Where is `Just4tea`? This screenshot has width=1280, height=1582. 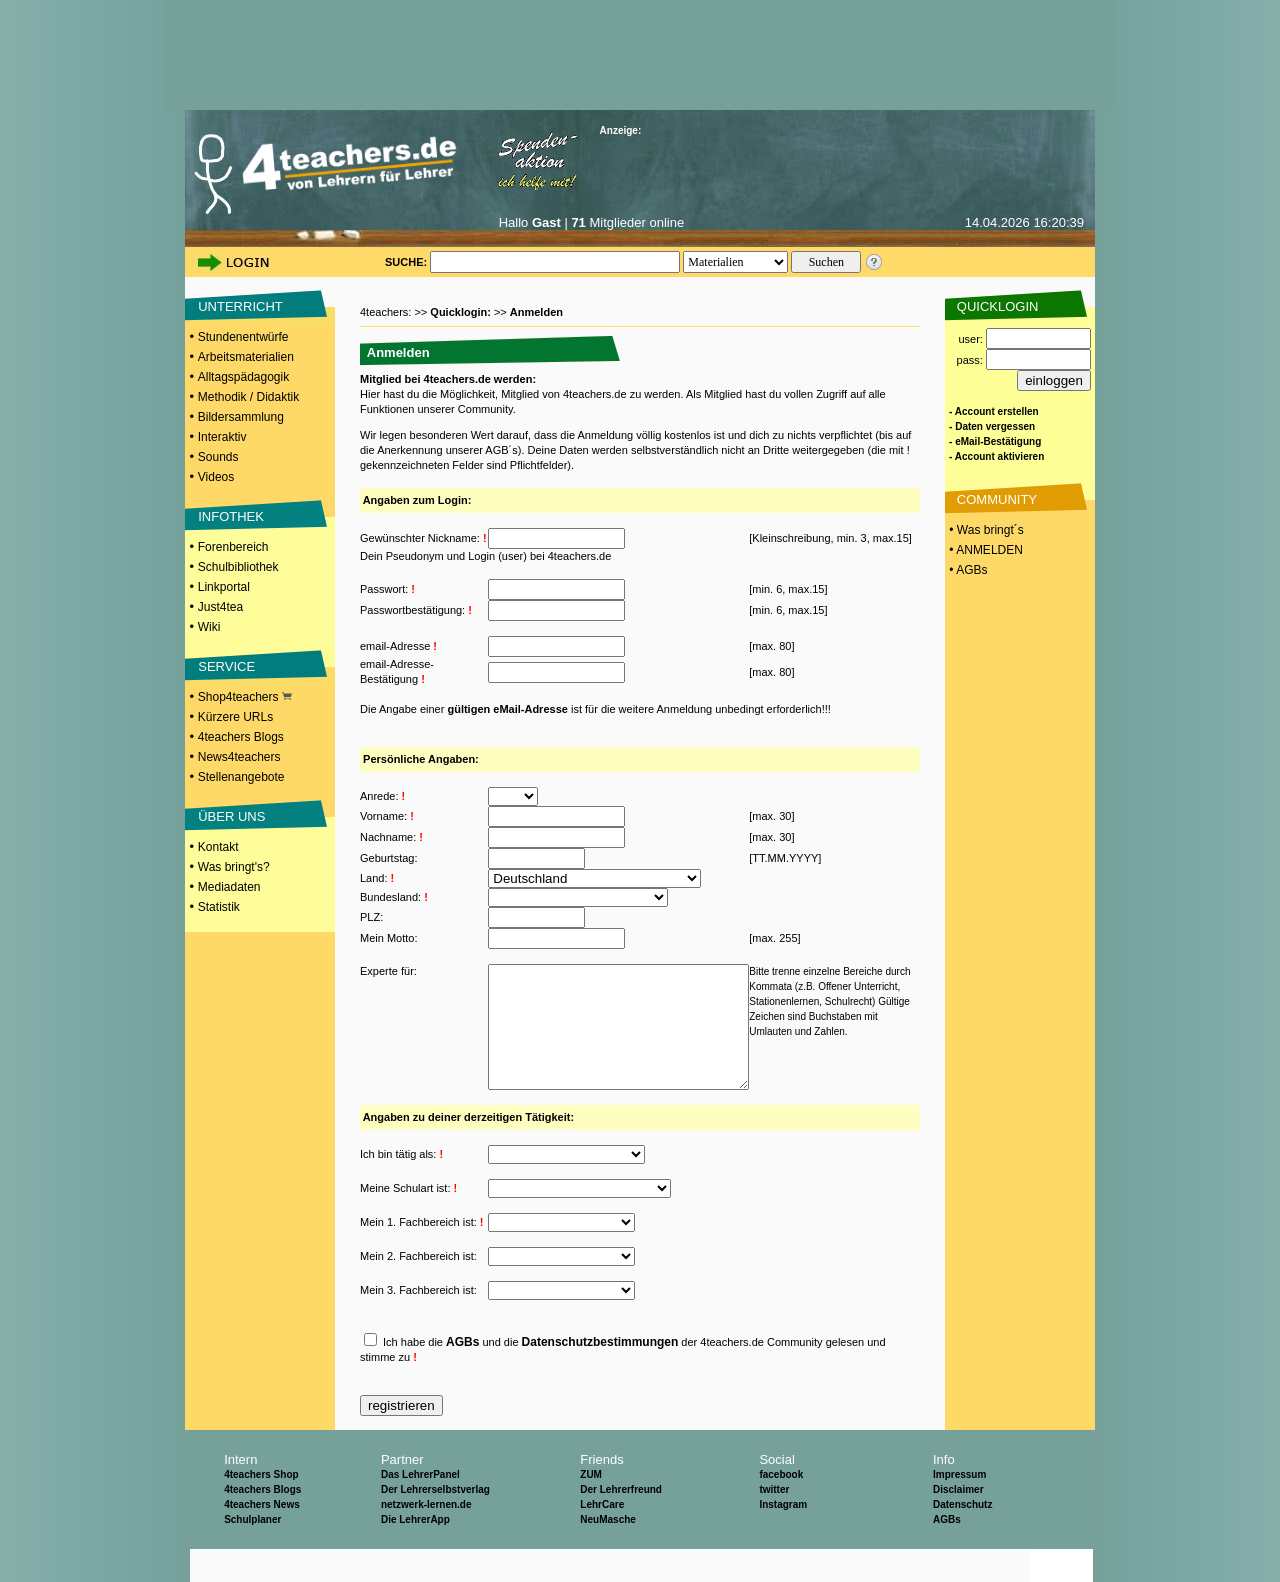 Just4tea is located at coordinates (220, 607).